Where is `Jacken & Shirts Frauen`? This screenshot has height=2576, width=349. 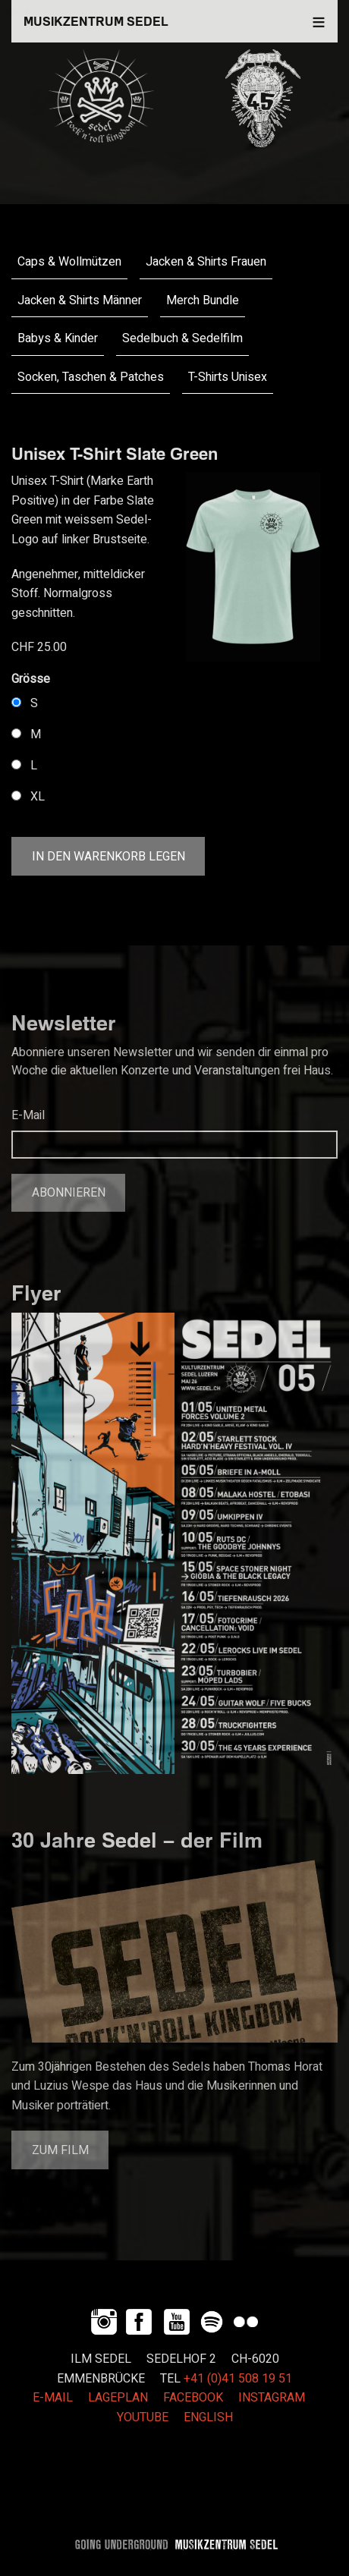
Jacken & Shirts Frauen is located at coordinates (206, 262).